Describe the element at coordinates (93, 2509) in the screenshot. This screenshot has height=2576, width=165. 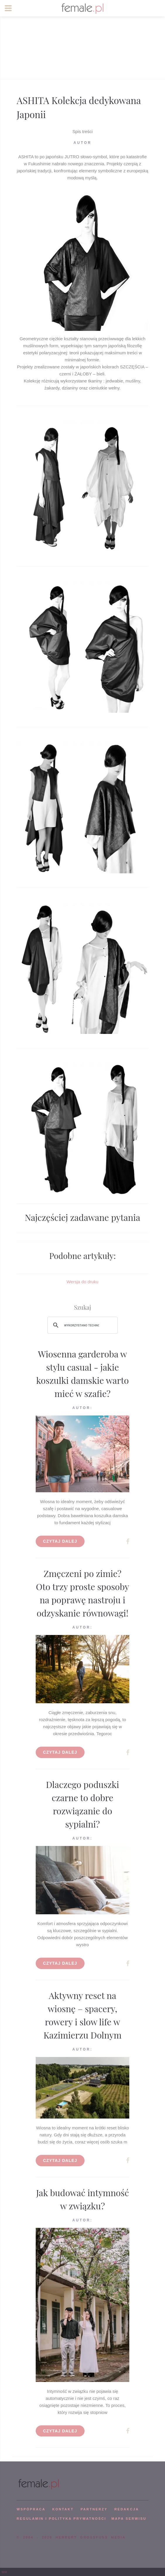
I see `PARTNERZY` at that location.